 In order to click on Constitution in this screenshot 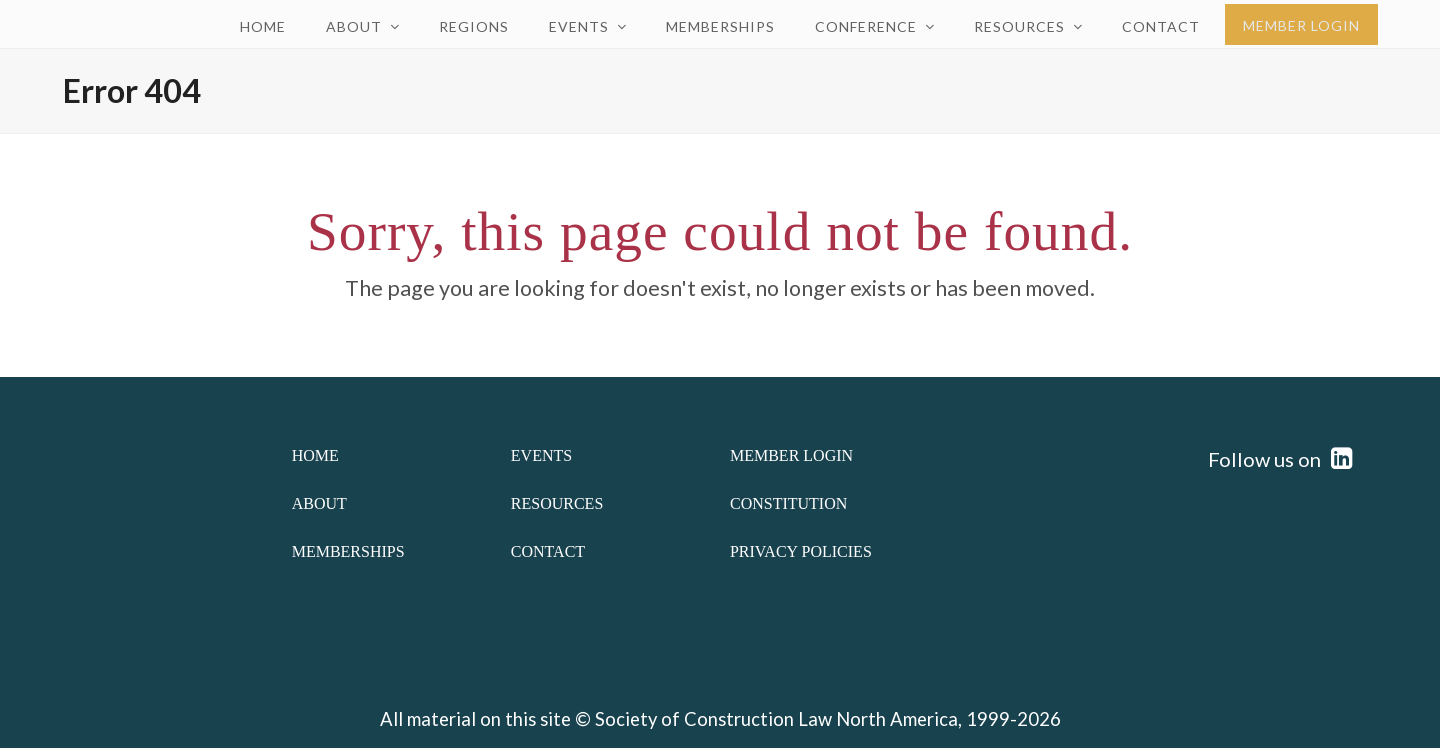, I will do `click(788, 503)`.